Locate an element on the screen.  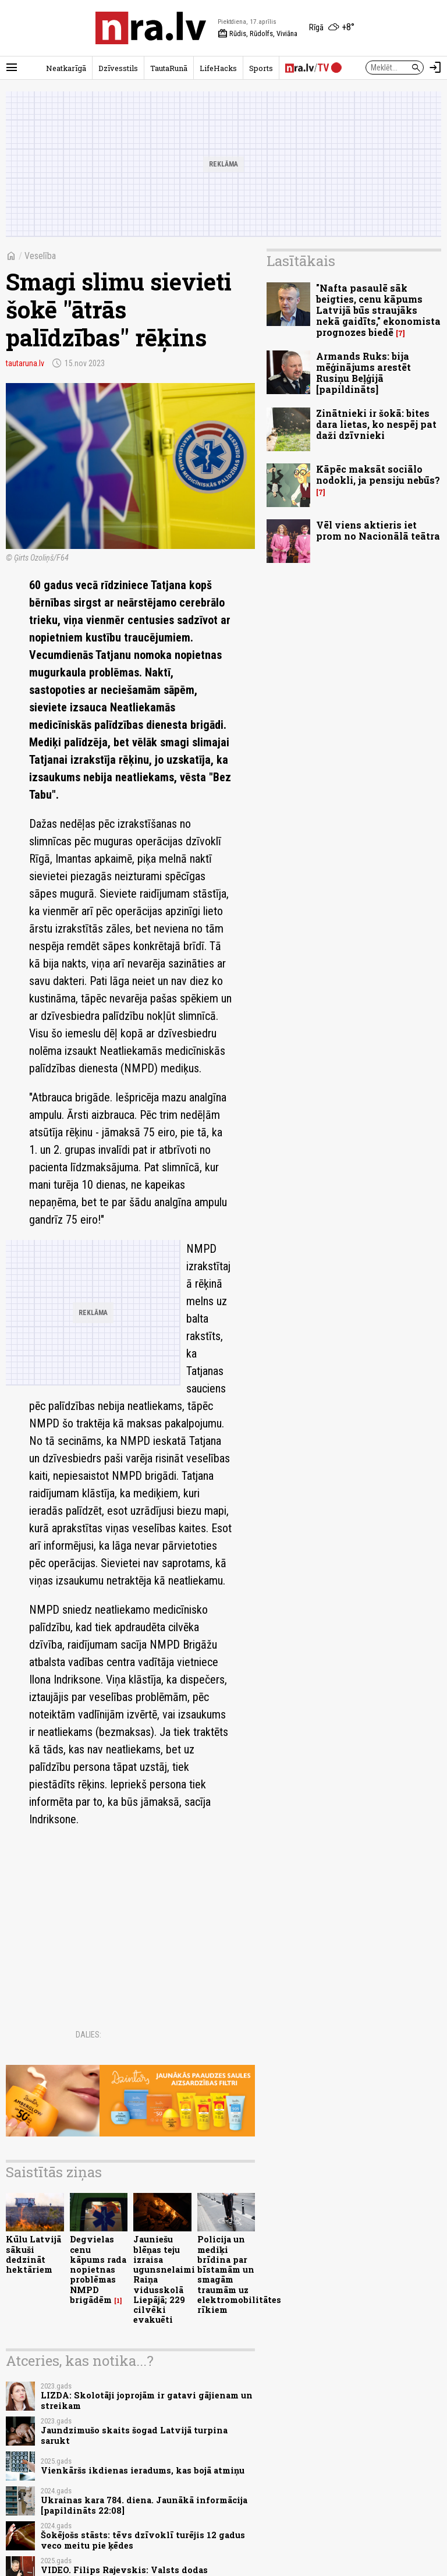
LifeHacks is located at coordinates (218, 68).